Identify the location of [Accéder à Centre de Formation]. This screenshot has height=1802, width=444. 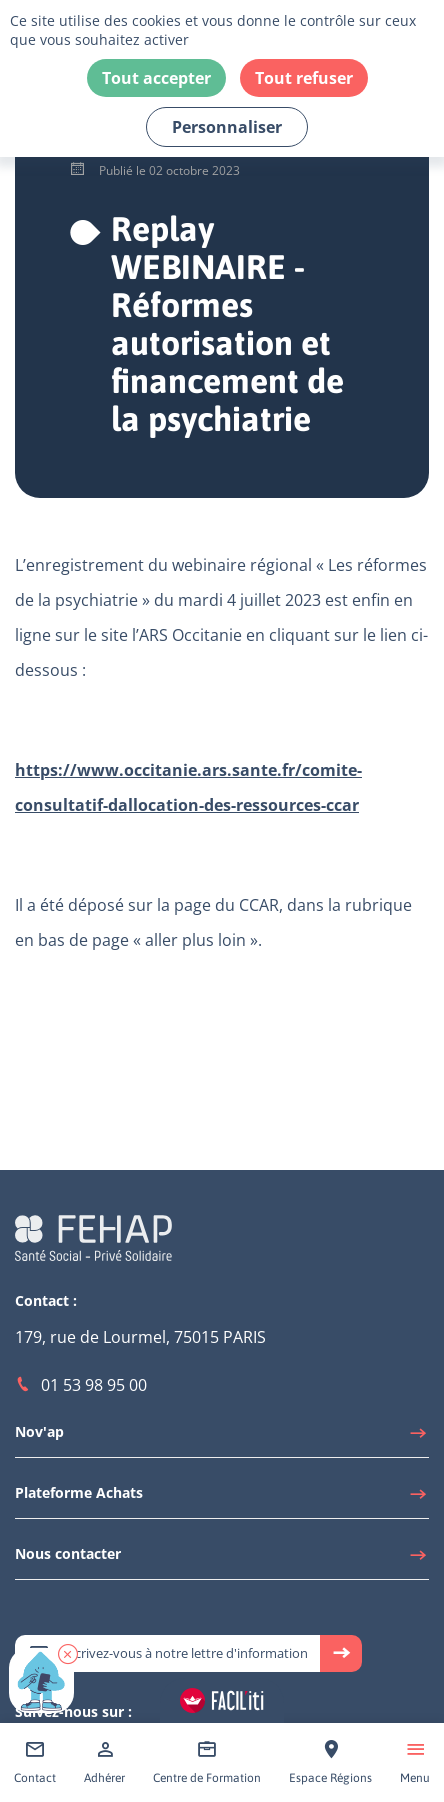
(207, 1762).